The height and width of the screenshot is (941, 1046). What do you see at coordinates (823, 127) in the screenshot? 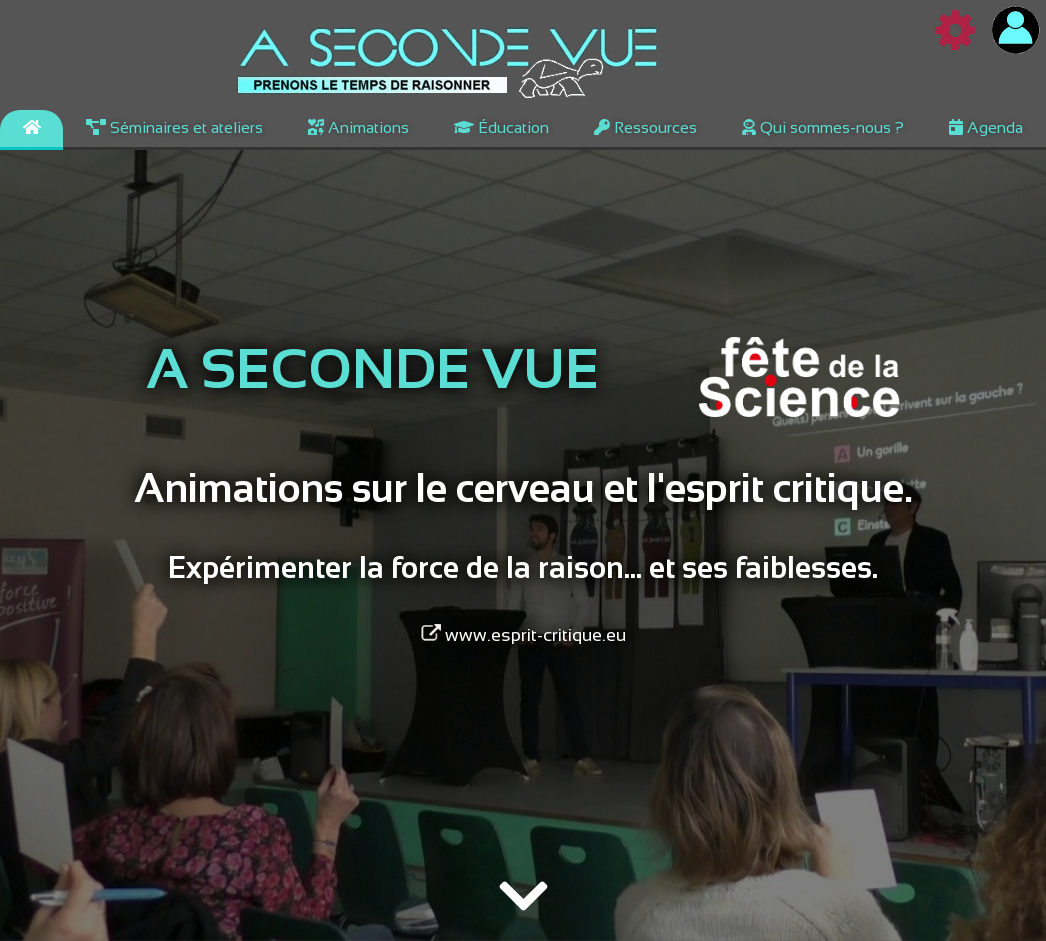
I see `Qui sommes-nous ?` at bounding box center [823, 127].